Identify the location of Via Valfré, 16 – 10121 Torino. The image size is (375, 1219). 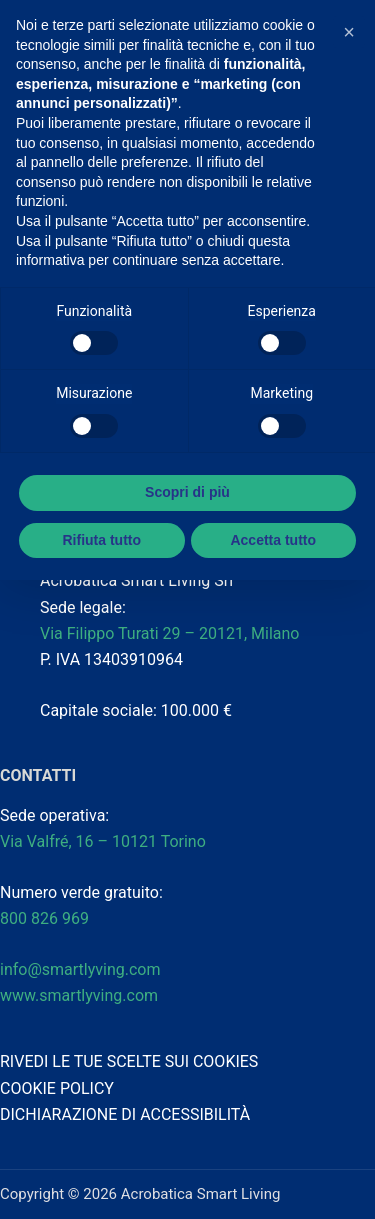
(105, 841).